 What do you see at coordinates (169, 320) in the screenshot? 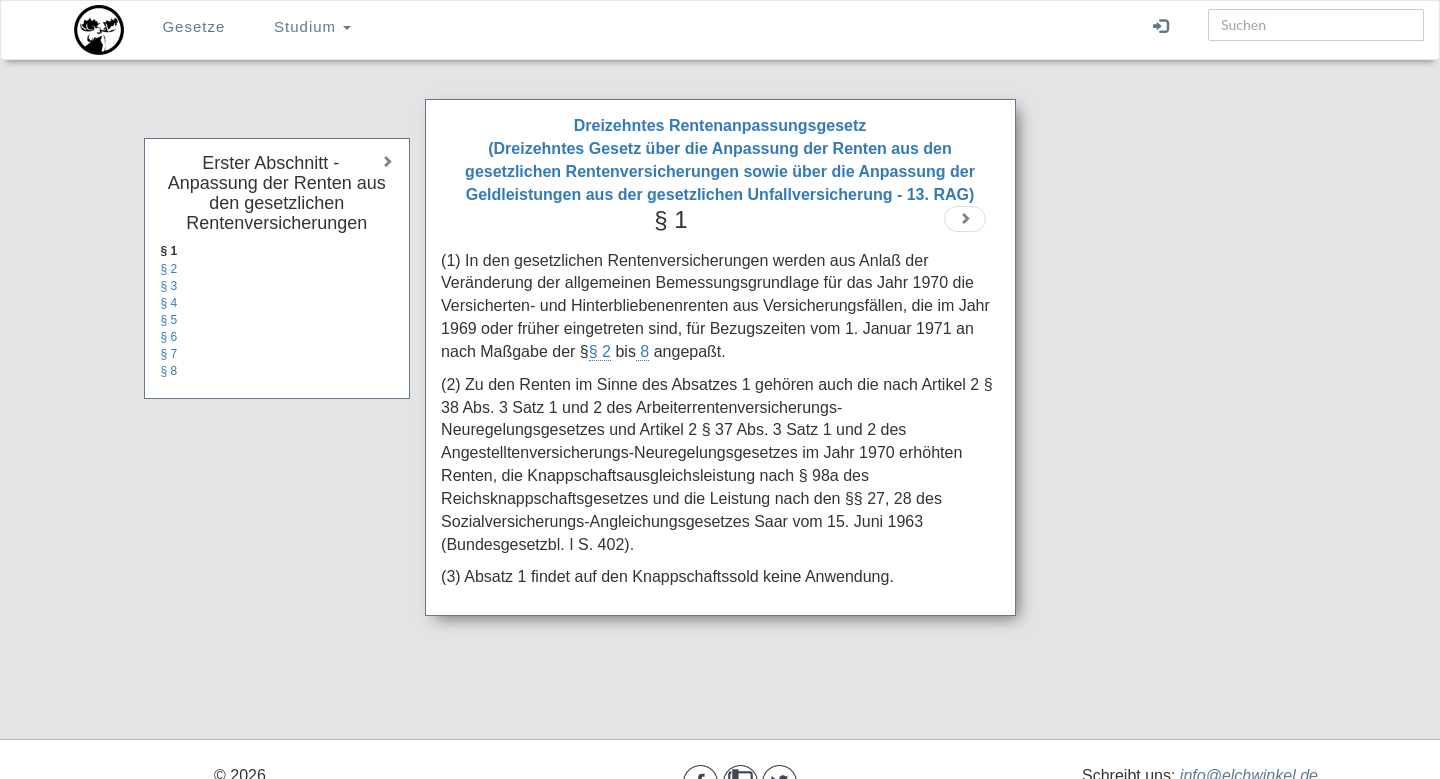
I see `§ 5` at bounding box center [169, 320].